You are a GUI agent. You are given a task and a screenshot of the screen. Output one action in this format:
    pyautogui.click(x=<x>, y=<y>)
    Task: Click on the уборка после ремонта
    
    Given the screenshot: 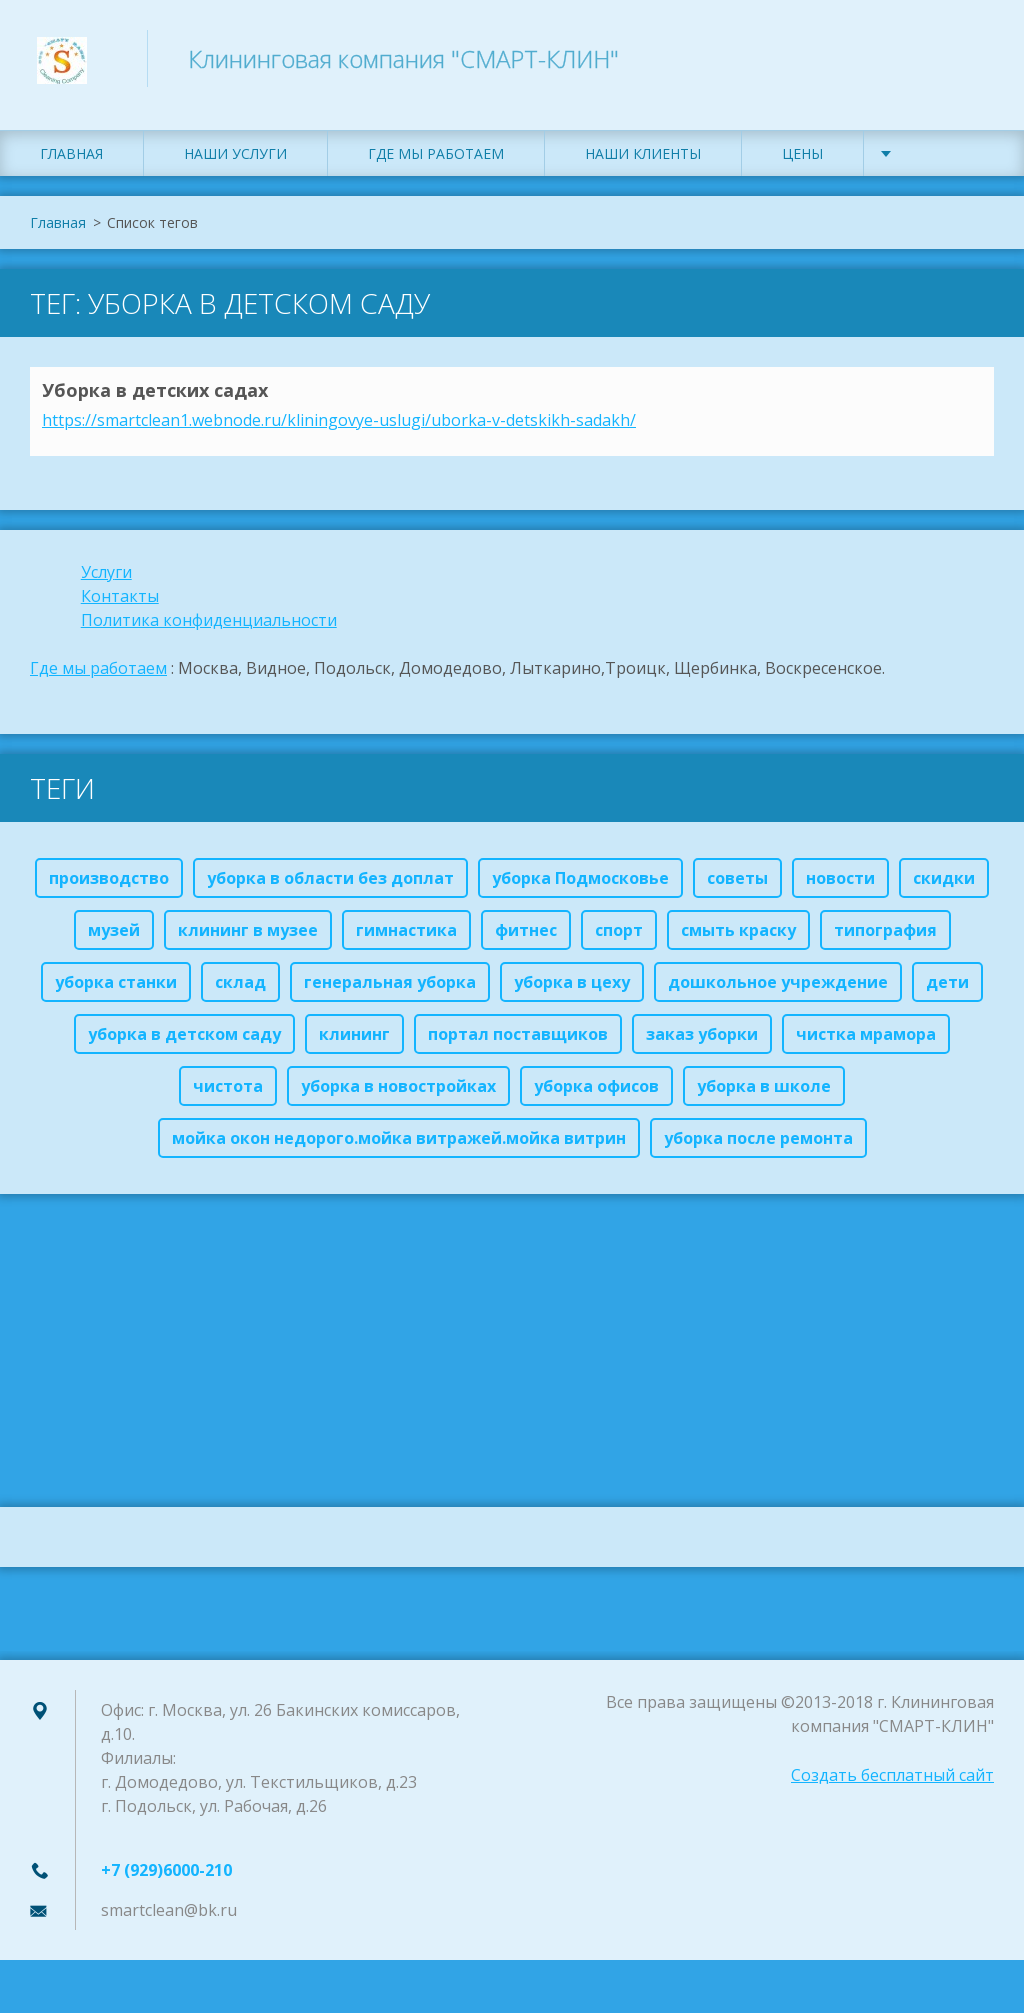 What is the action you would take?
    pyautogui.click(x=758, y=1146)
    